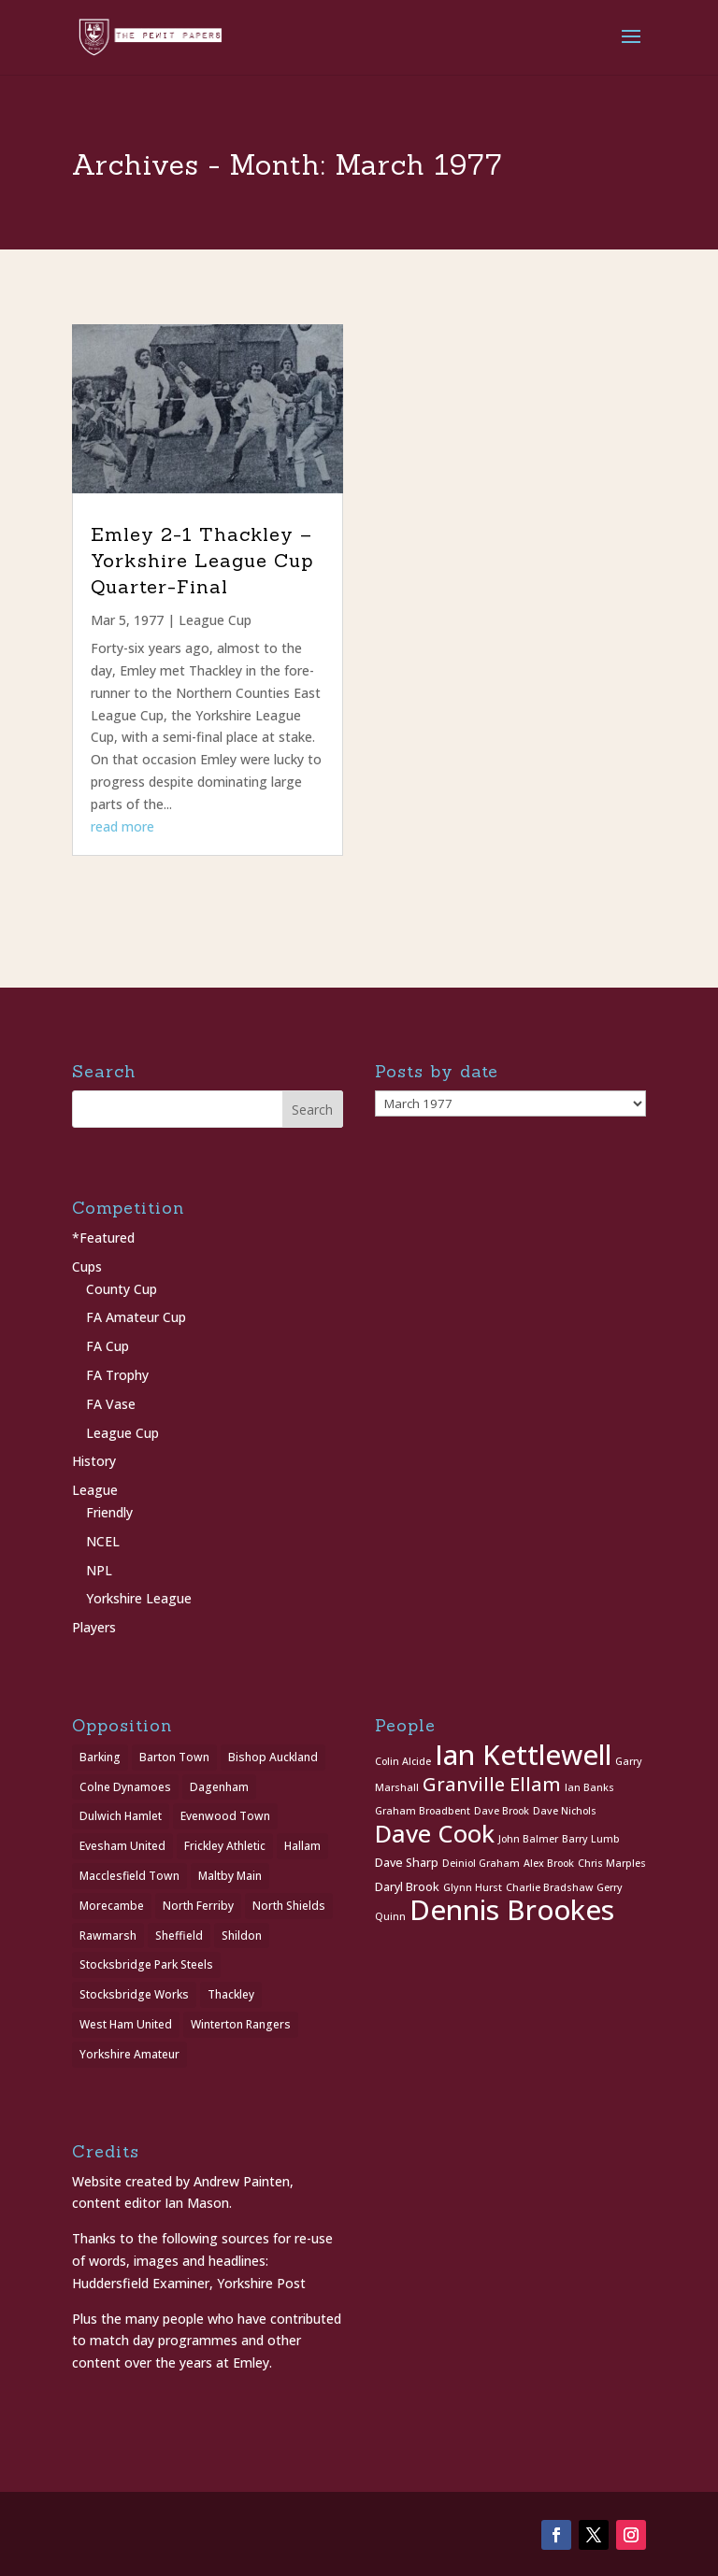 The image size is (718, 2576). What do you see at coordinates (129, 2054) in the screenshot?
I see `Yorkshire Amateur [Yorkshire Amateur (1 item)]` at bounding box center [129, 2054].